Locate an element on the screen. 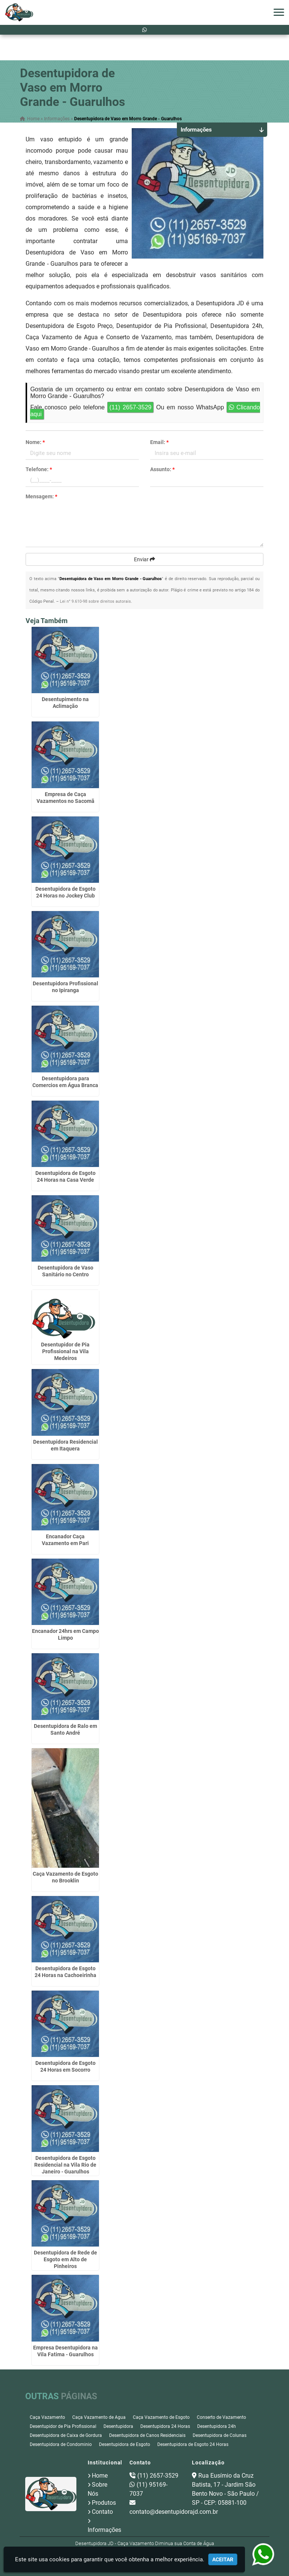 The height and width of the screenshot is (2576, 289). Desentupidor de Pia Profissional is located at coordinates (63, 2426).